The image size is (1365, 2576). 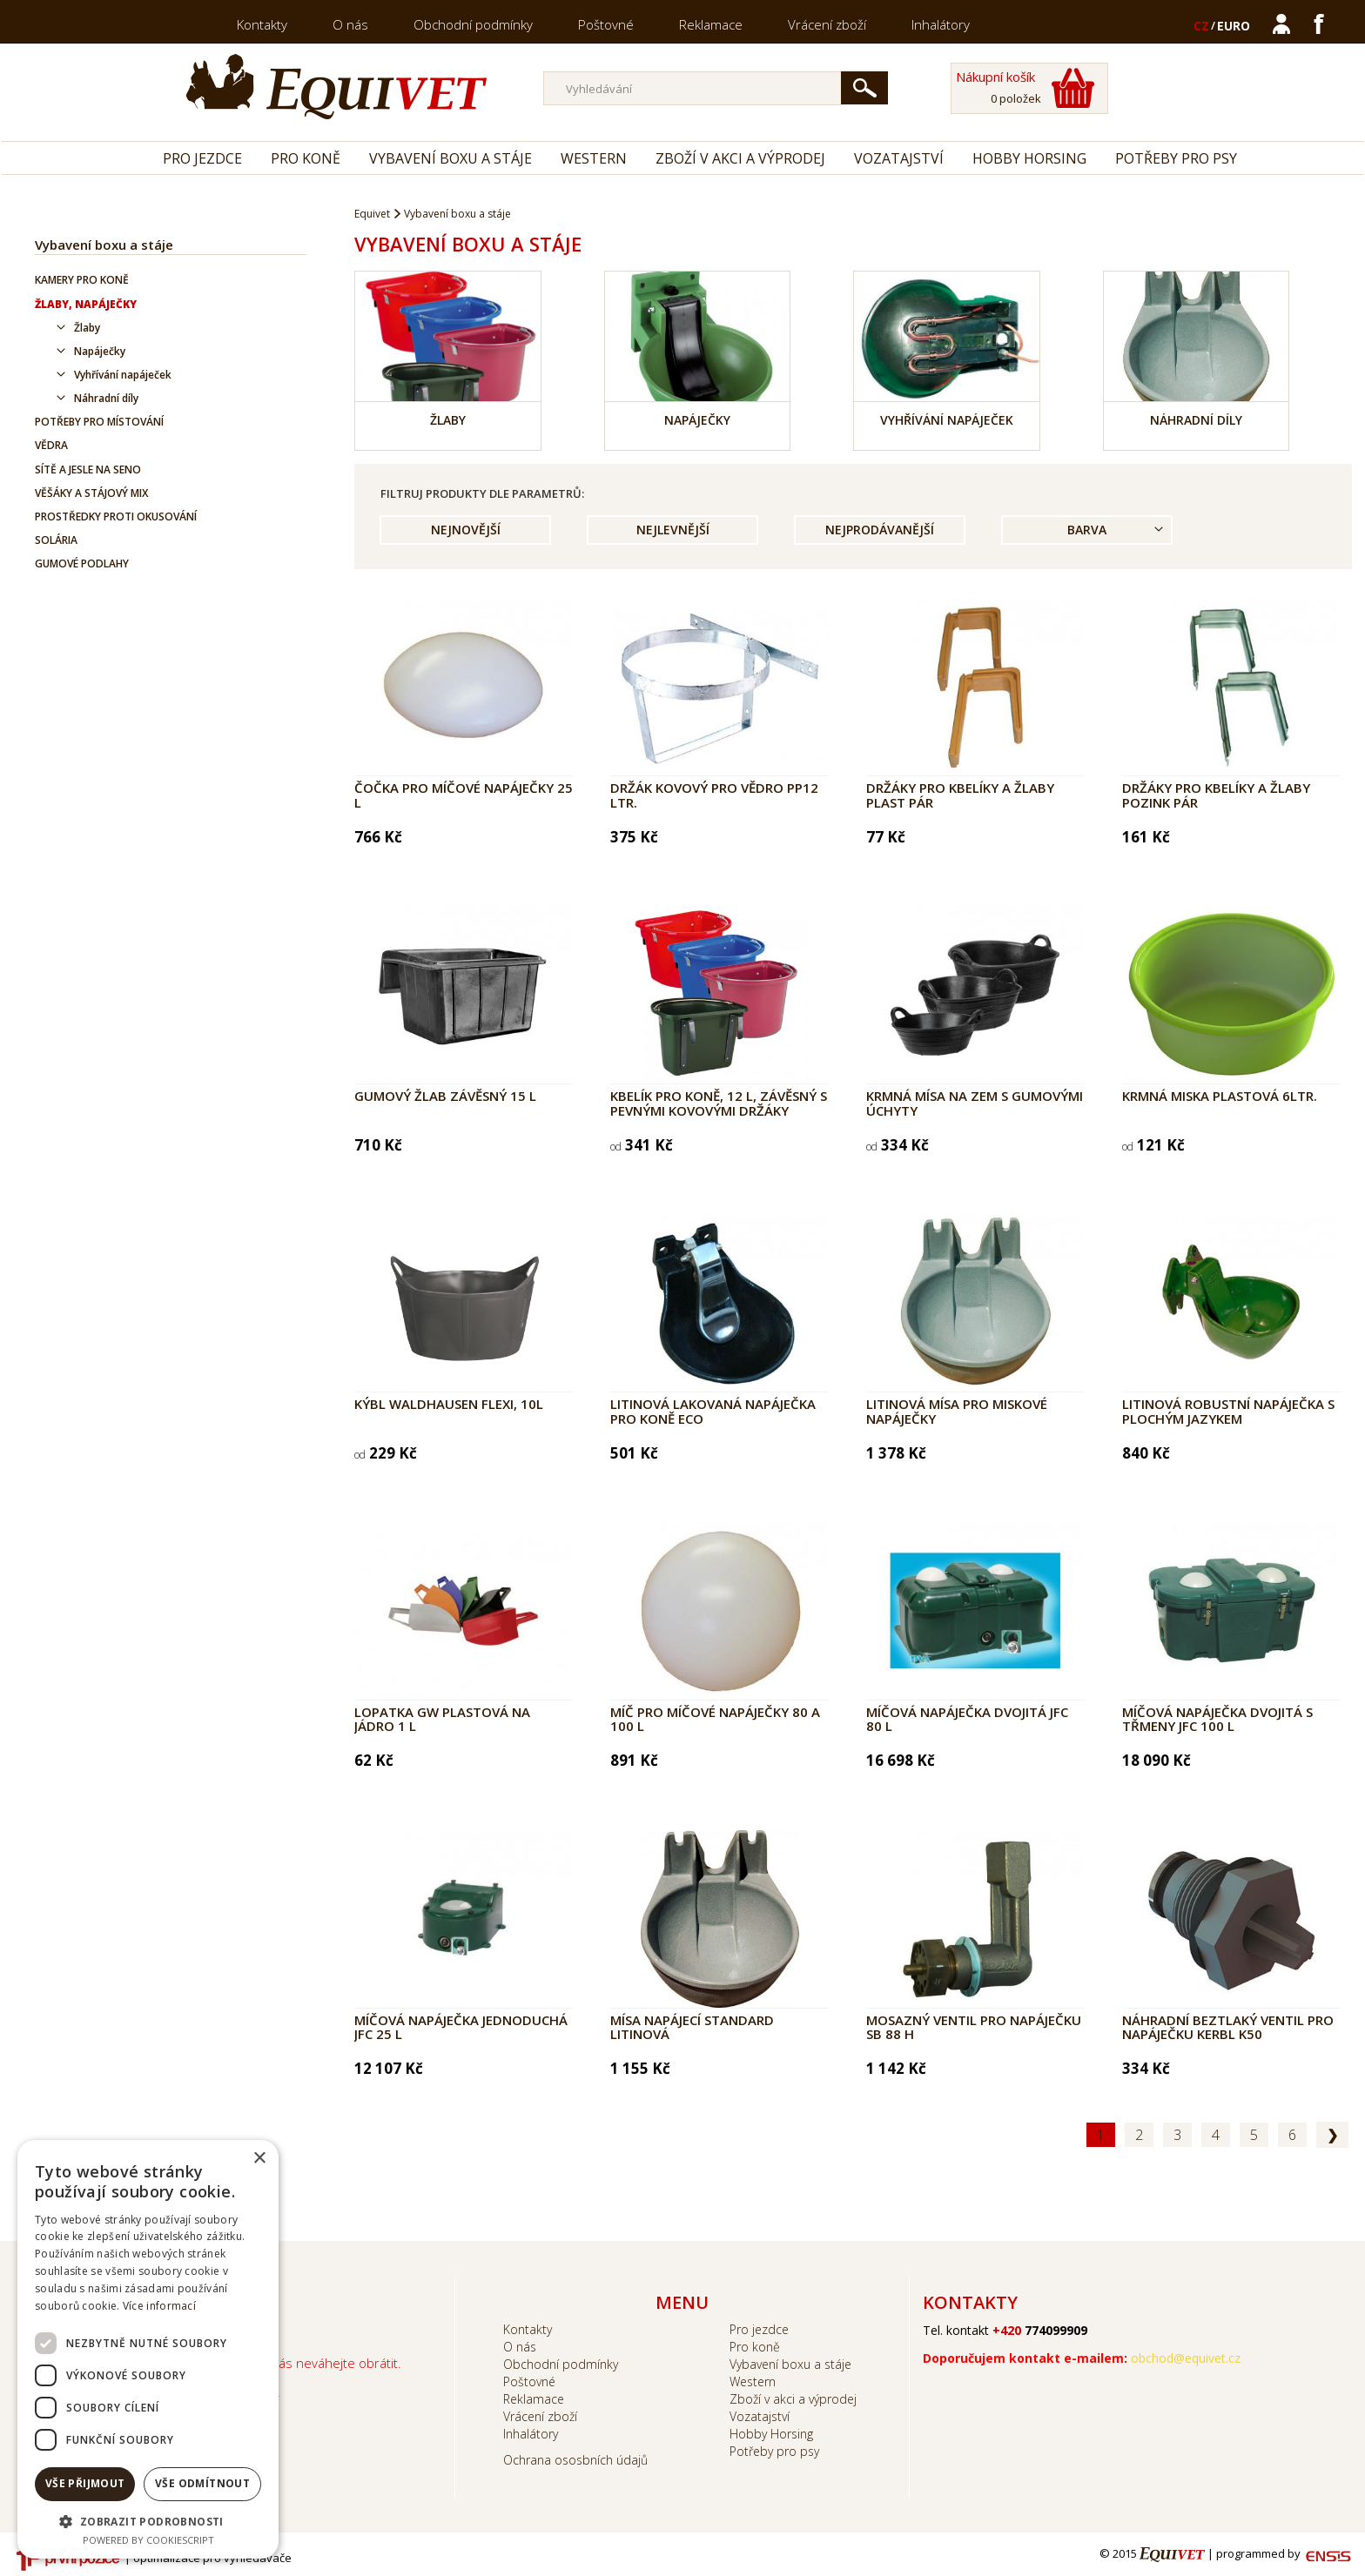 What do you see at coordinates (960, 795) in the screenshot?
I see `Držáky pro kbelíky a žlaby plast pár` at bounding box center [960, 795].